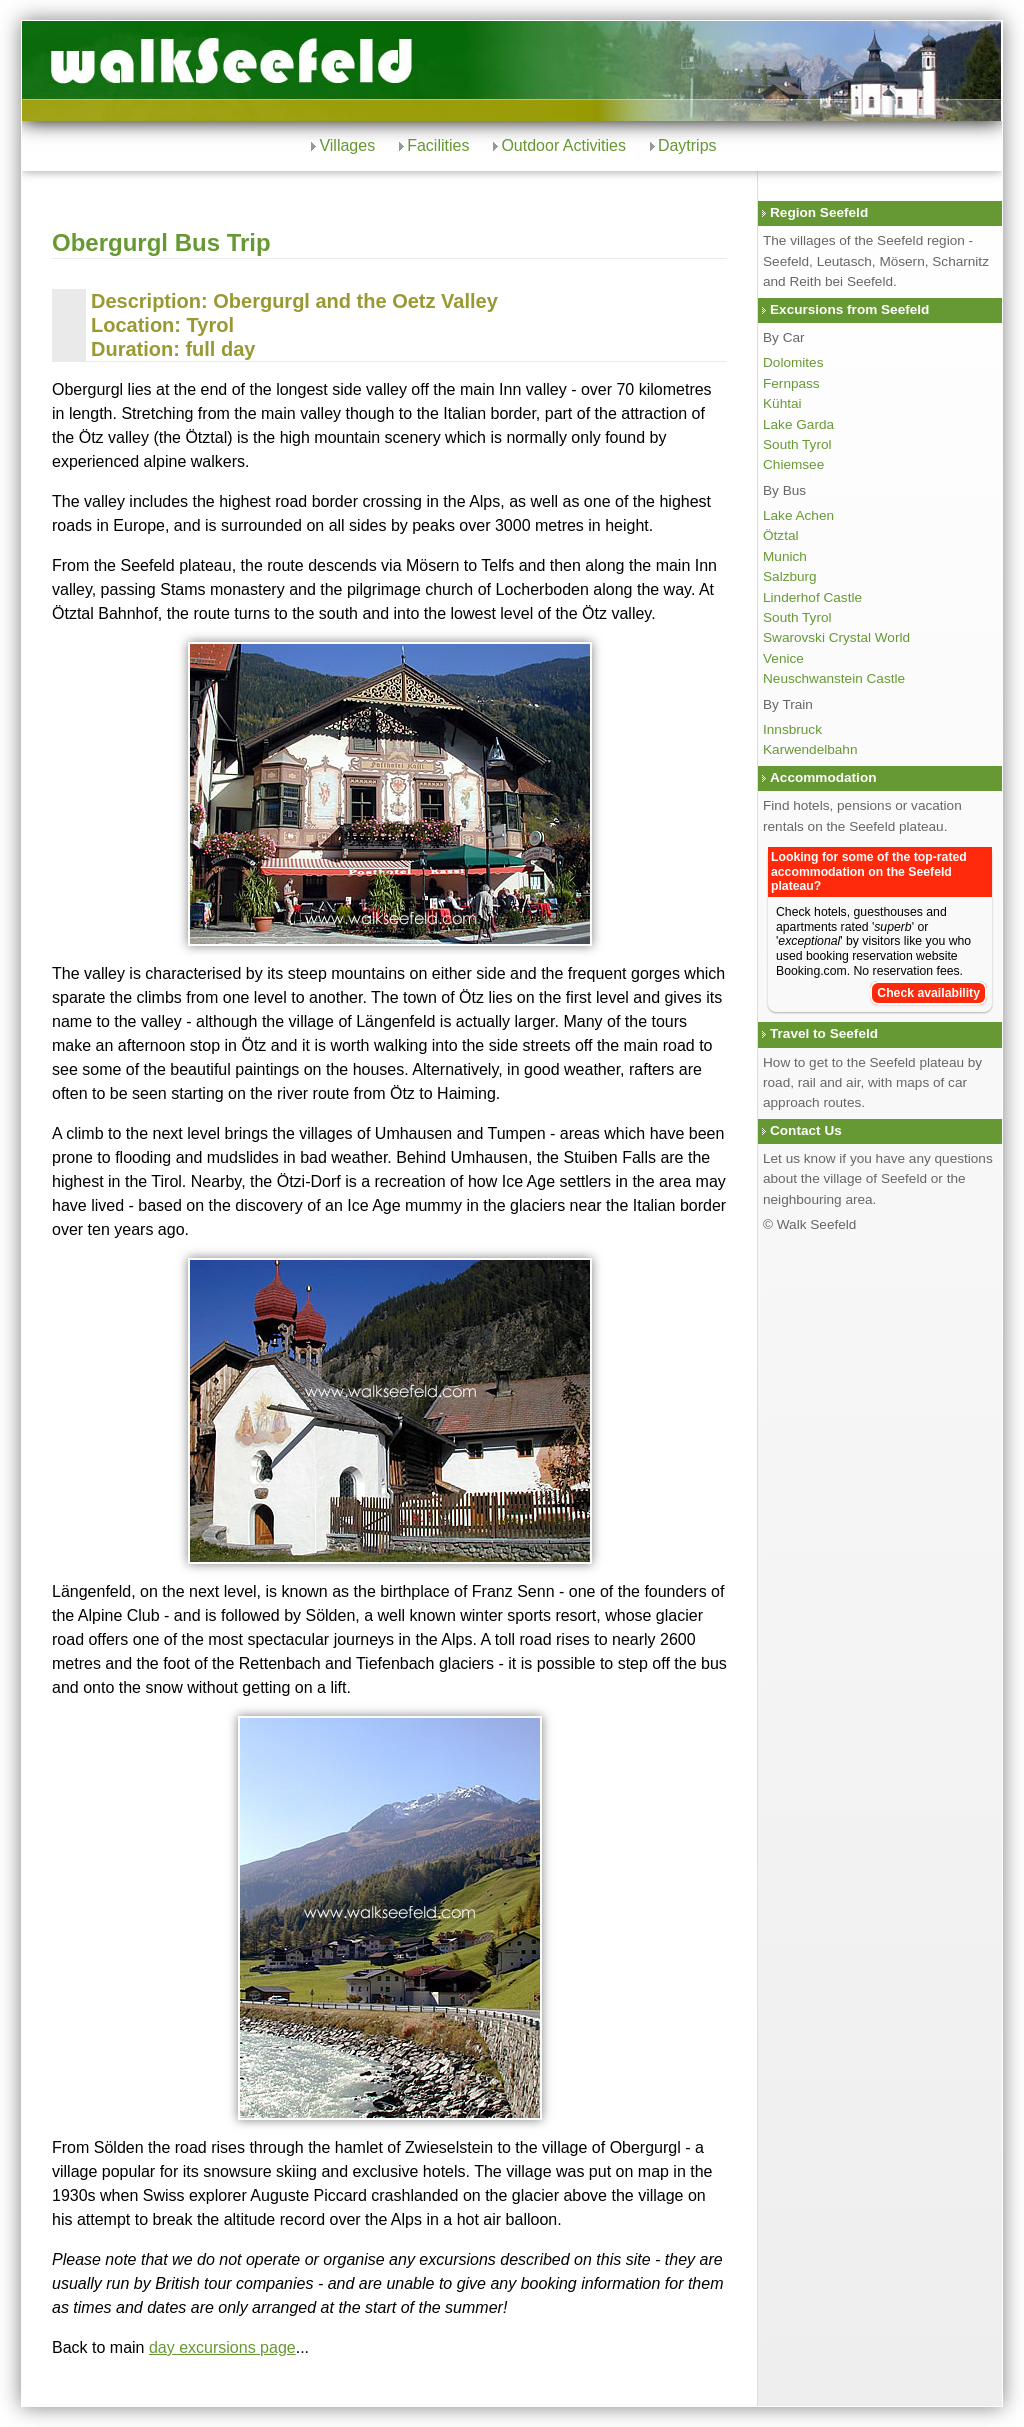  Describe the element at coordinates (798, 515) in the screenshot. I see `Lake Achen` at that location.